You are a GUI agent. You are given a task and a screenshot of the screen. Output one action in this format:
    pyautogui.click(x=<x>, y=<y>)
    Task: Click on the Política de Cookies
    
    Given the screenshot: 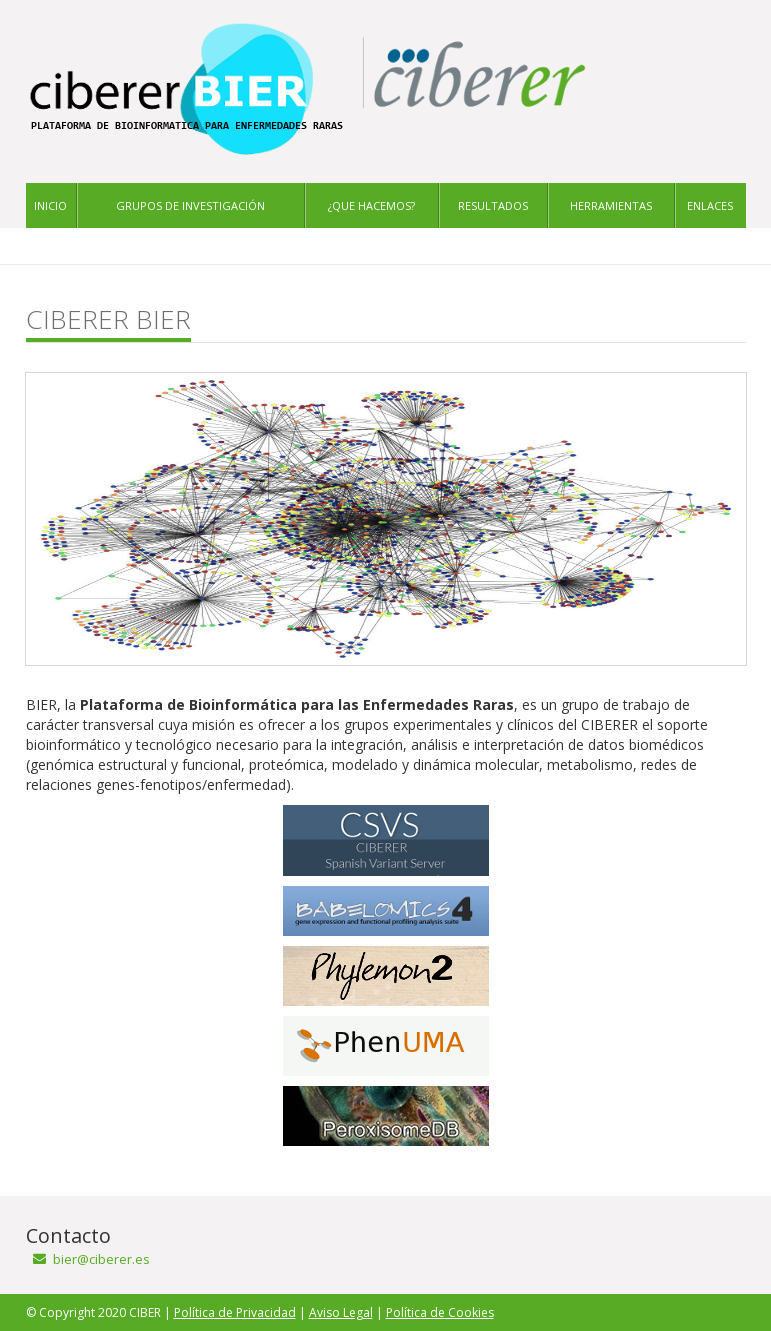 What is the action you would take?
    pyautogui.click(x=440, y=1312)
    